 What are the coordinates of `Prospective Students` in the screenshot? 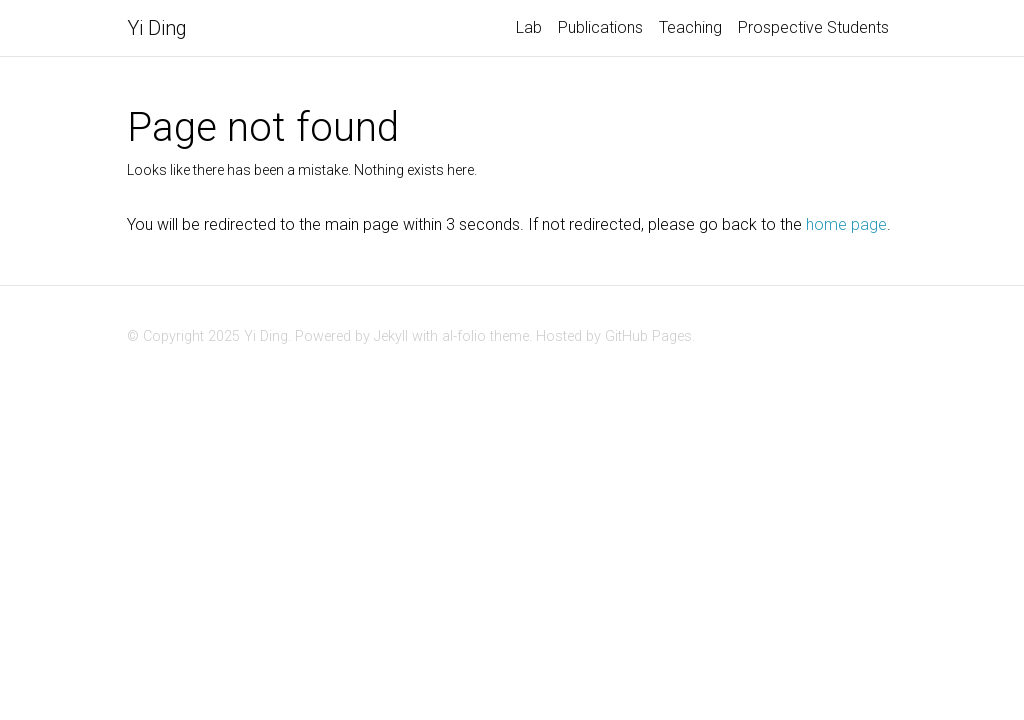 It's located at (813, 27).